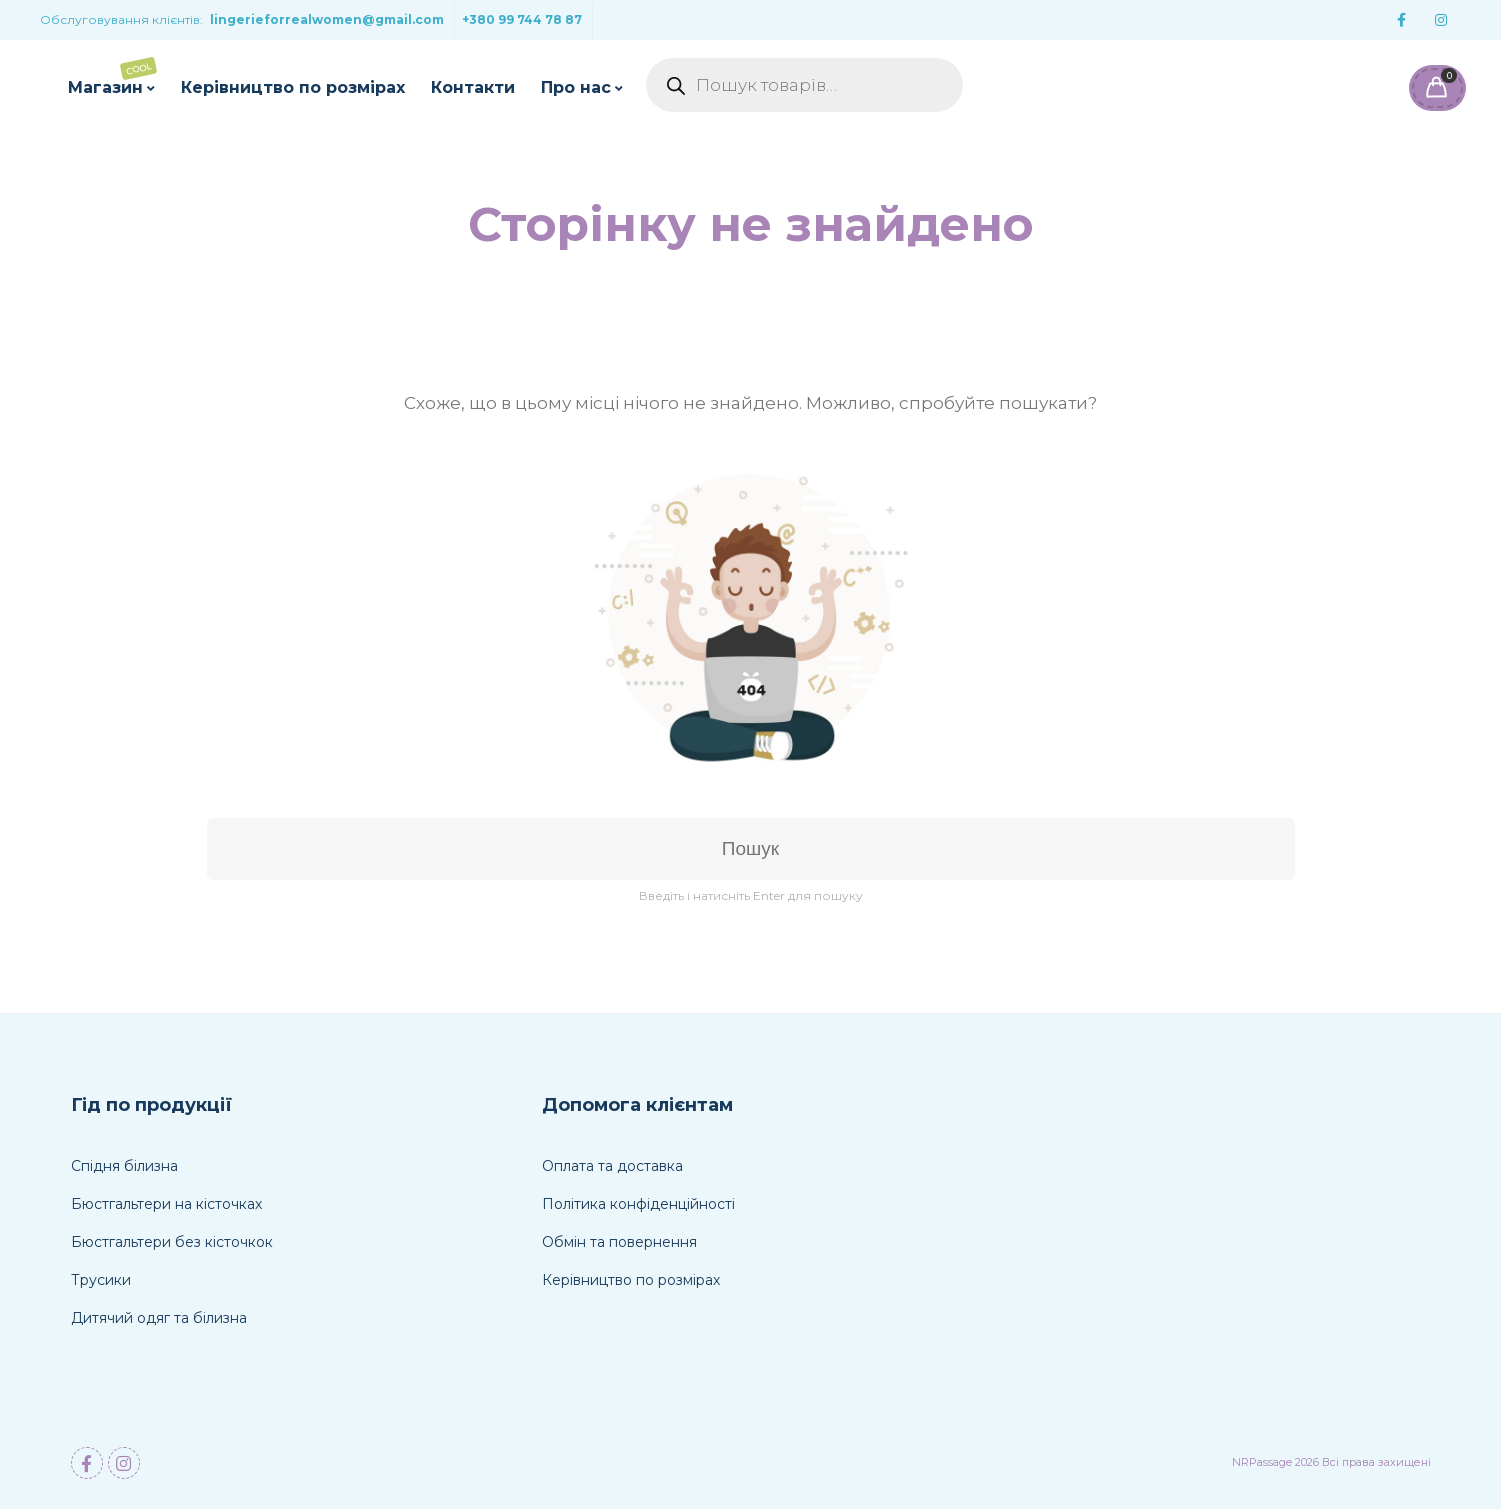 This screenshot has height=1509, width=1501. What do you see at coordinates (327, 19) in the screenshot?
I see `lingerieforrealwomen@gmail.com` at bounding box center [327, 19].